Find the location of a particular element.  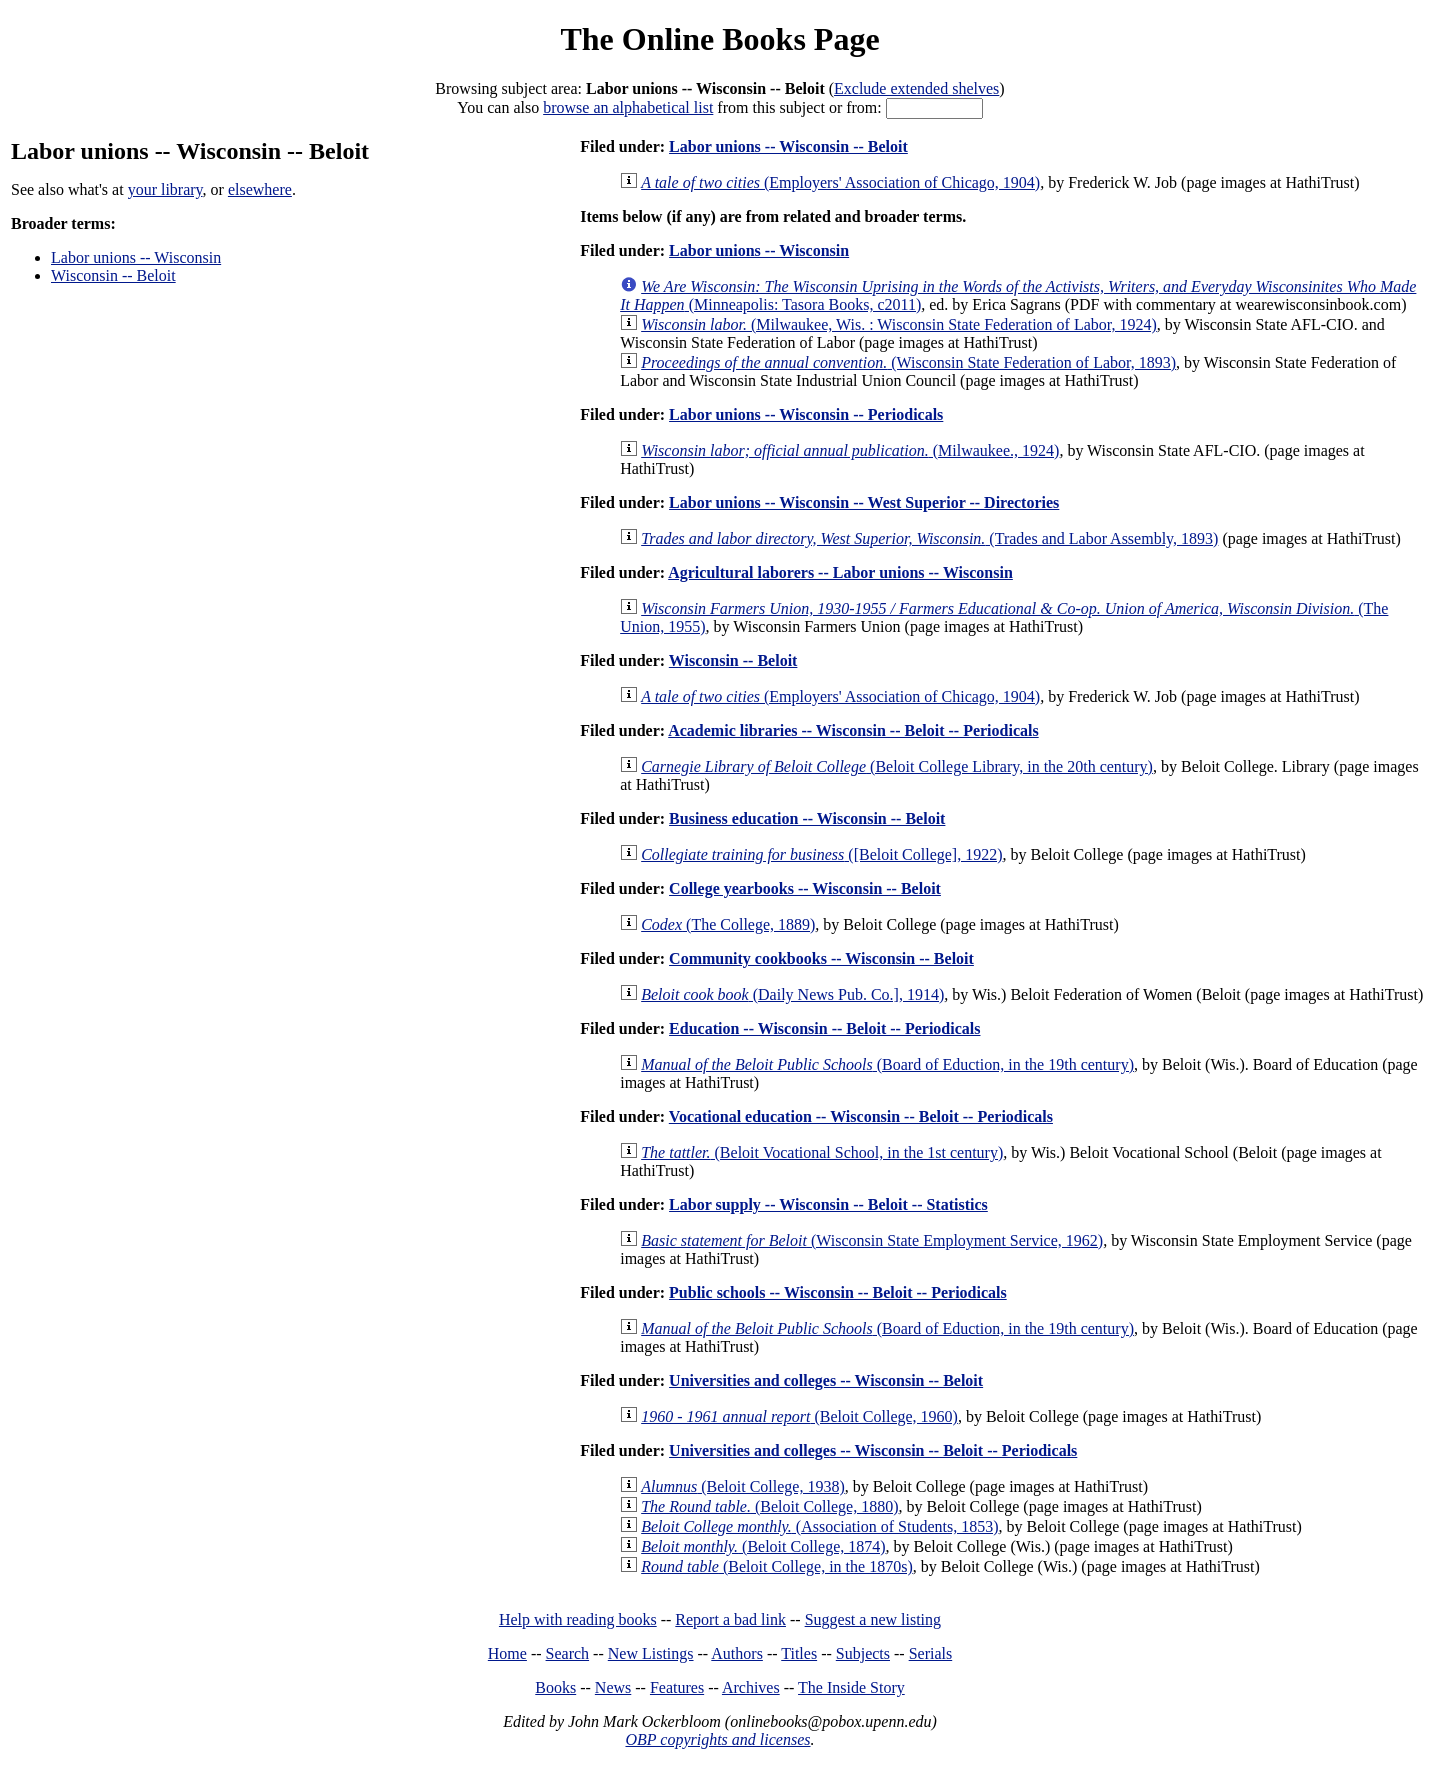

(Milwaukee, Wis. : Wisconsin State Federation of Labor, 1924) is located at coordinates (899, 324).